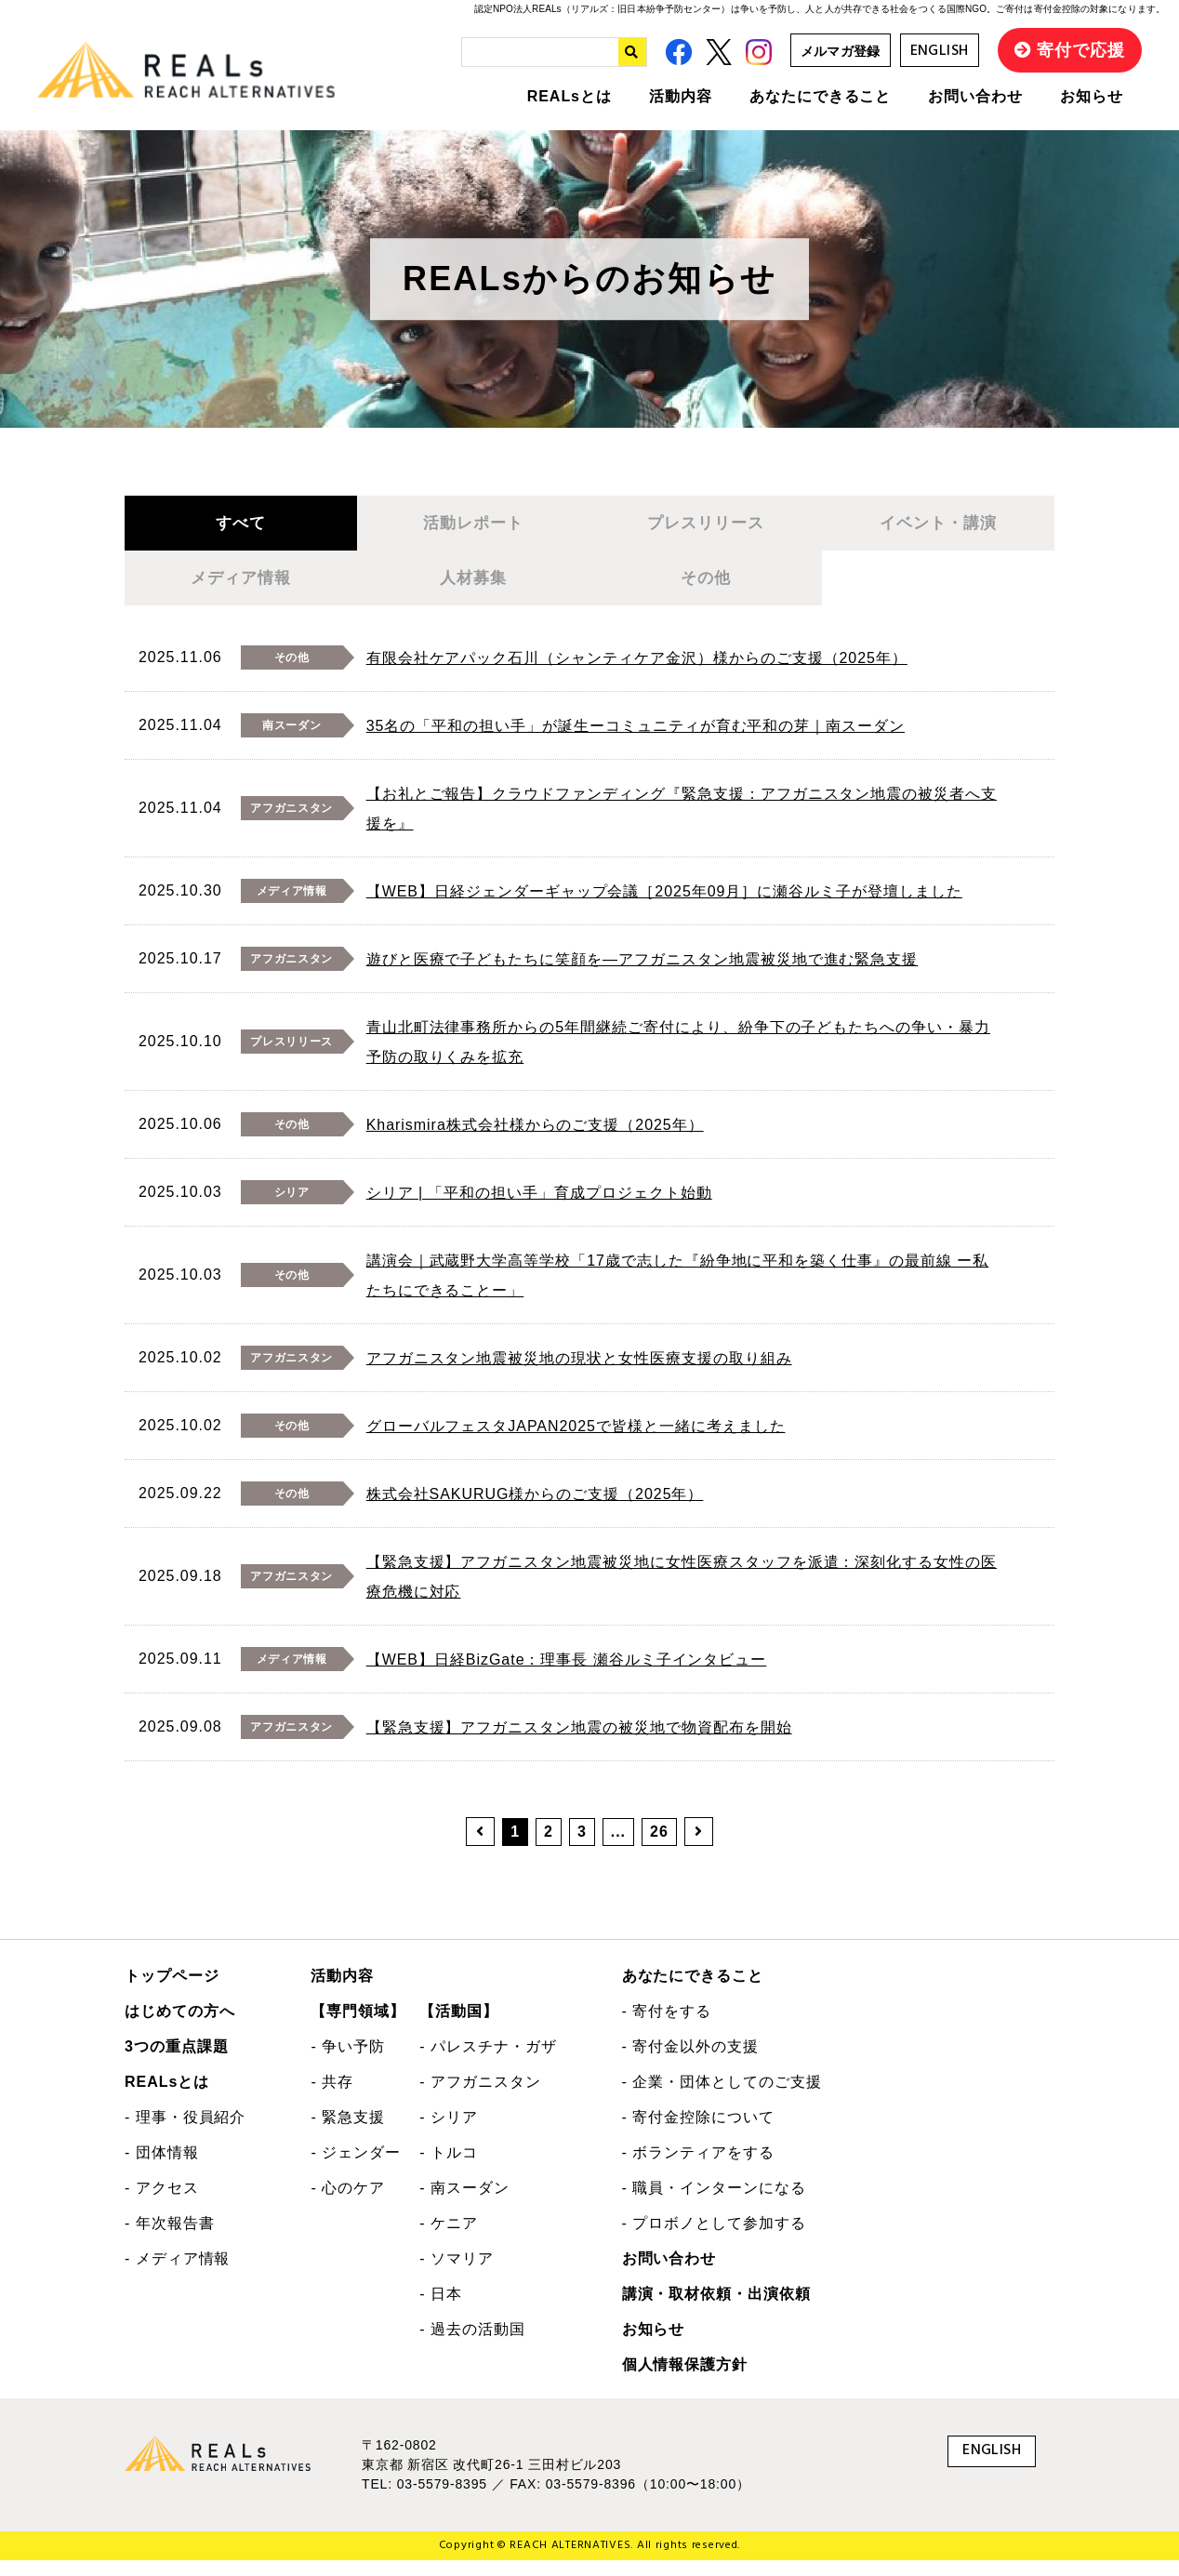  What do you see at coordinates (714, 2204) in the screenshot?
I see `- 職員・インターンになる` at bounding box center [714, 2204].